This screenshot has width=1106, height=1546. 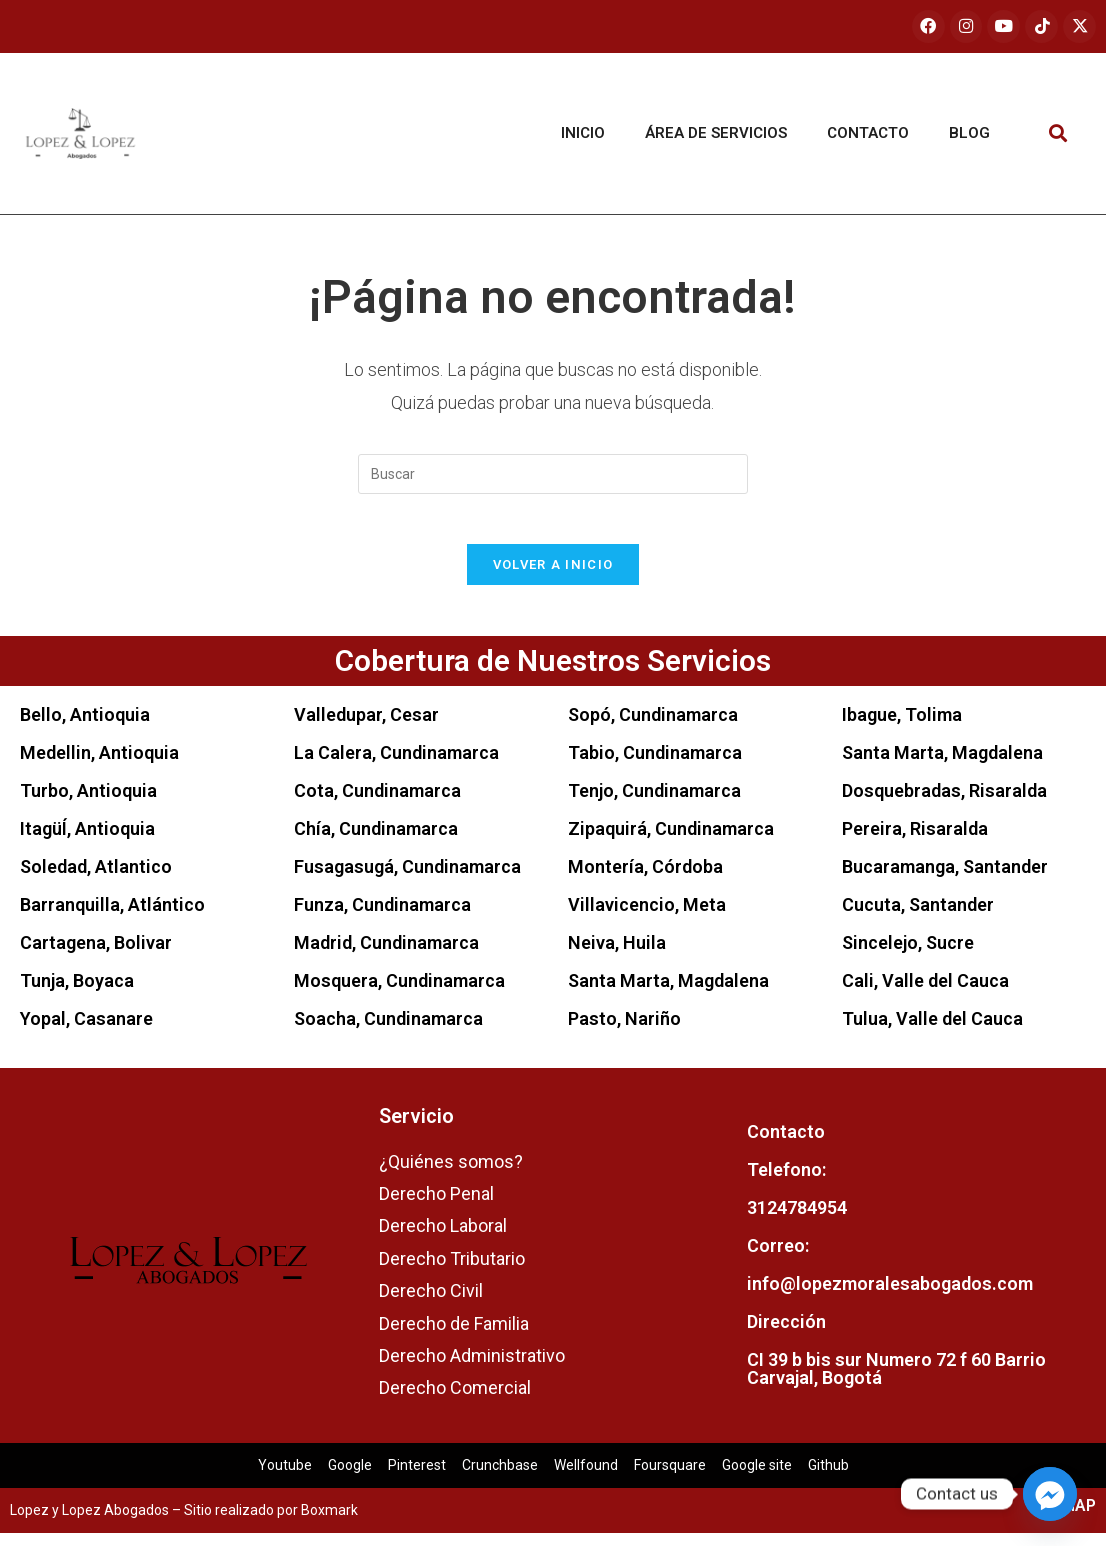 I want to click on Sopó, Cundinamarca, so click(x=653, y=726).